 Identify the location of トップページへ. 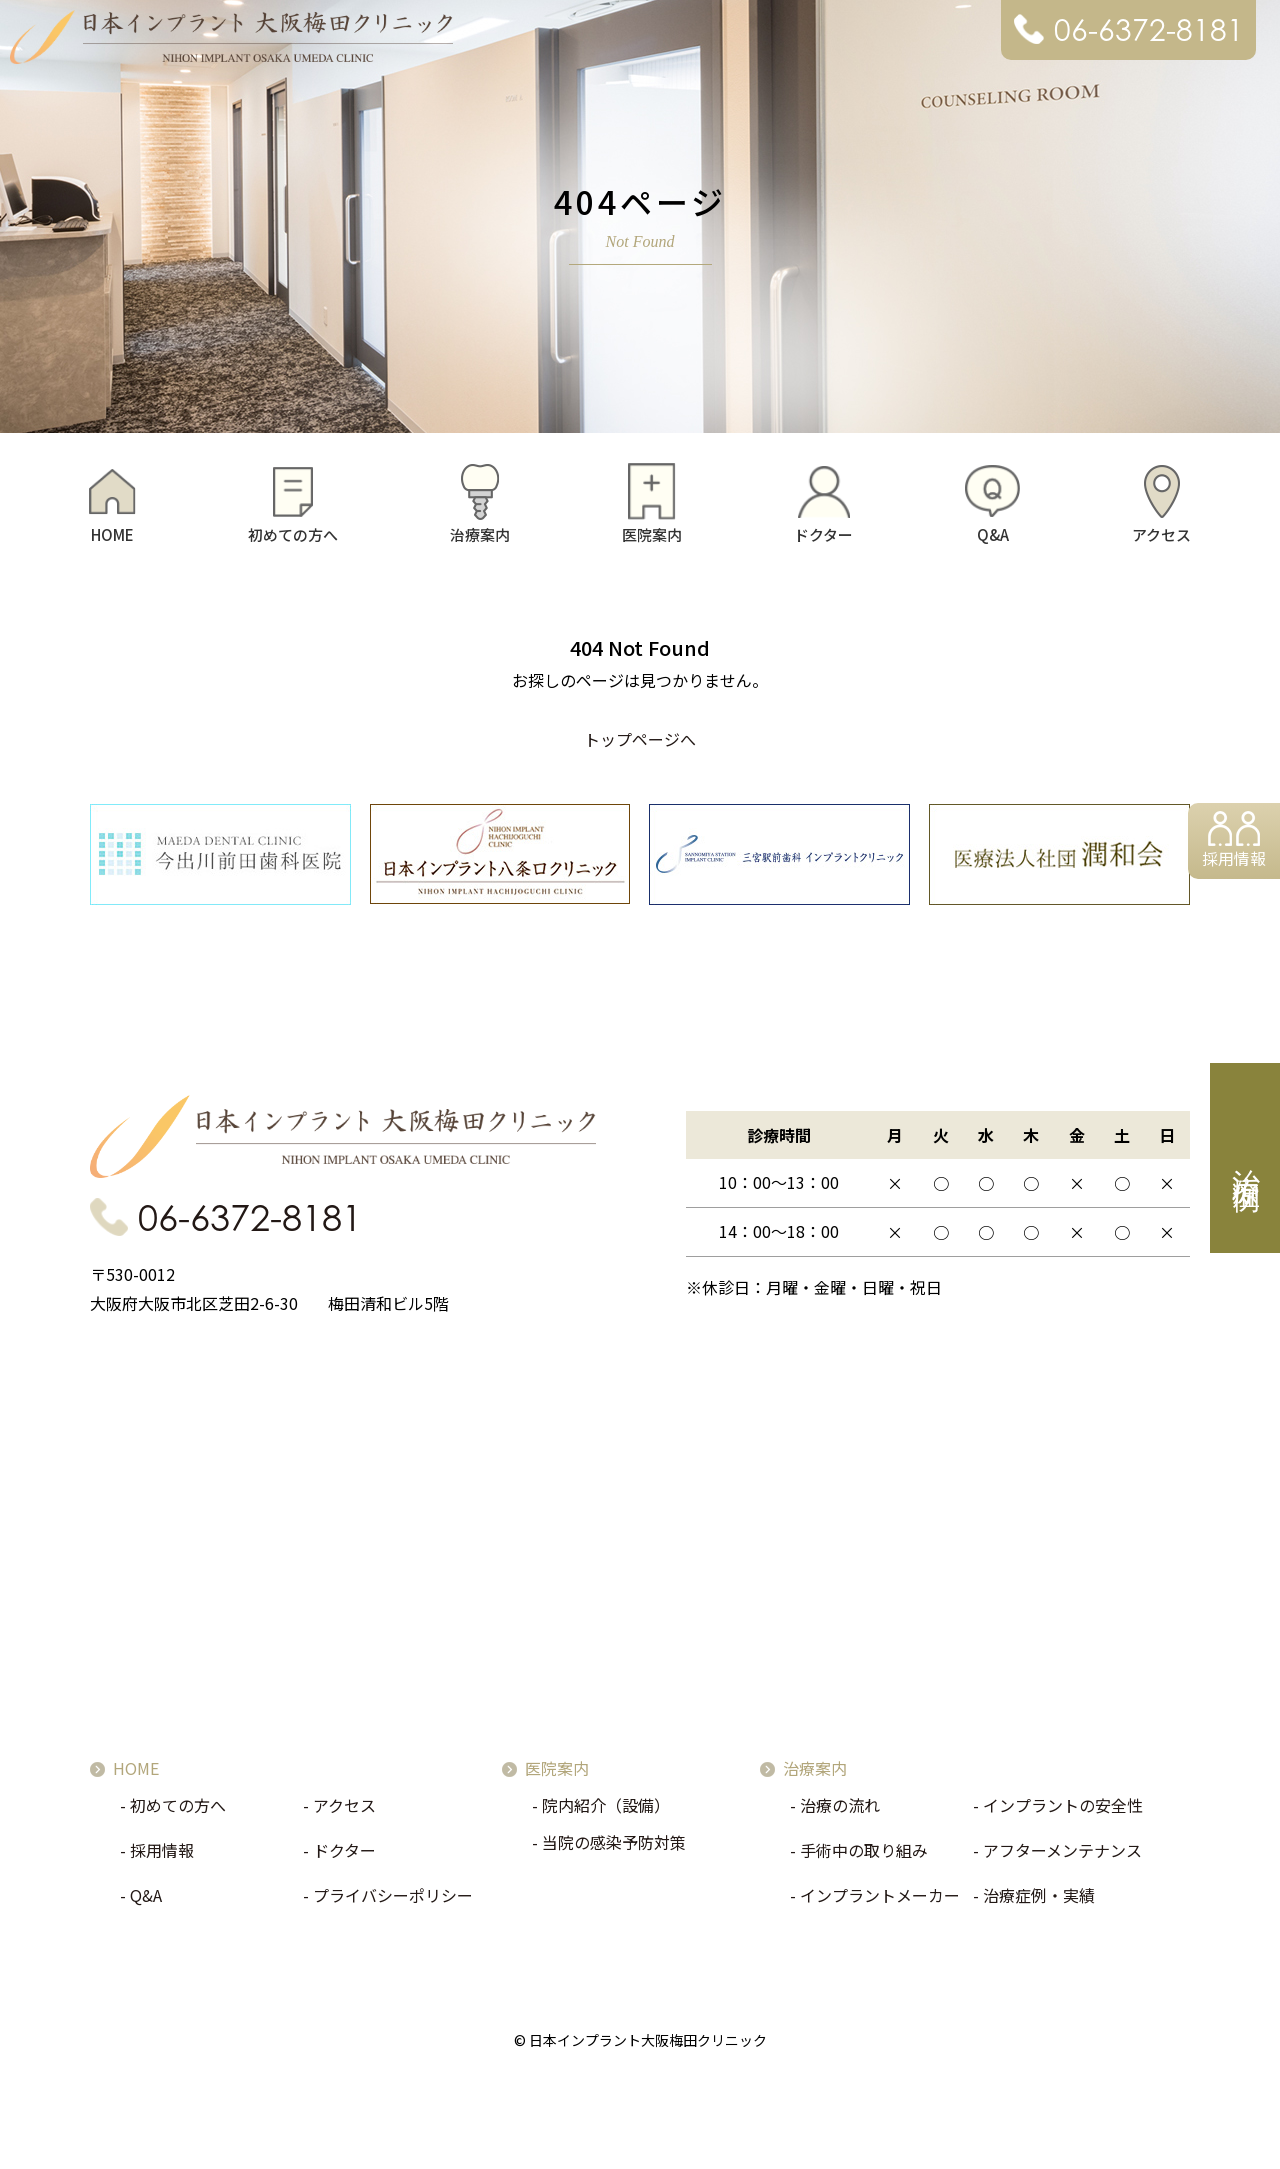
(640, 739).